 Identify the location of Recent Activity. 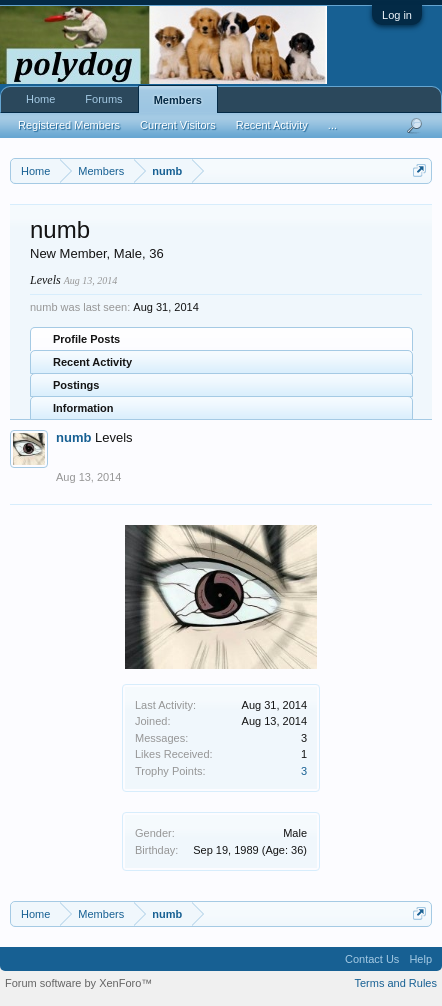
(92, 362).